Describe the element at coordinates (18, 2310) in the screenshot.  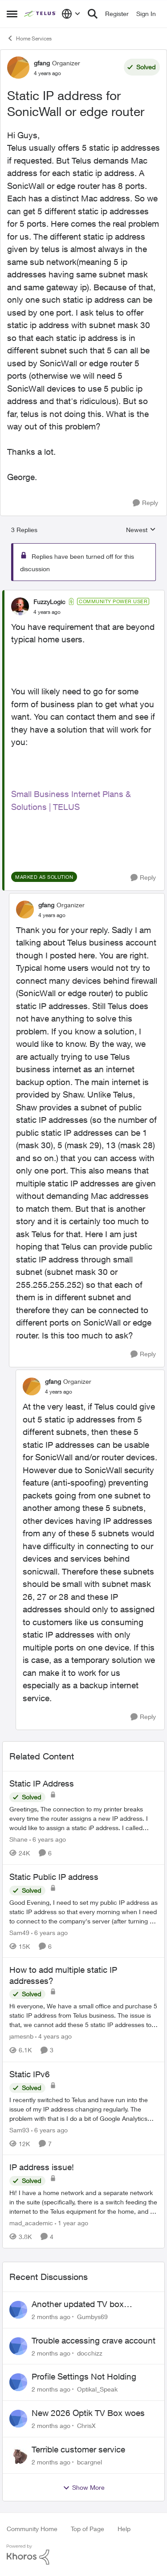
I see `[View Profile: Gumbys69,]` at that location.